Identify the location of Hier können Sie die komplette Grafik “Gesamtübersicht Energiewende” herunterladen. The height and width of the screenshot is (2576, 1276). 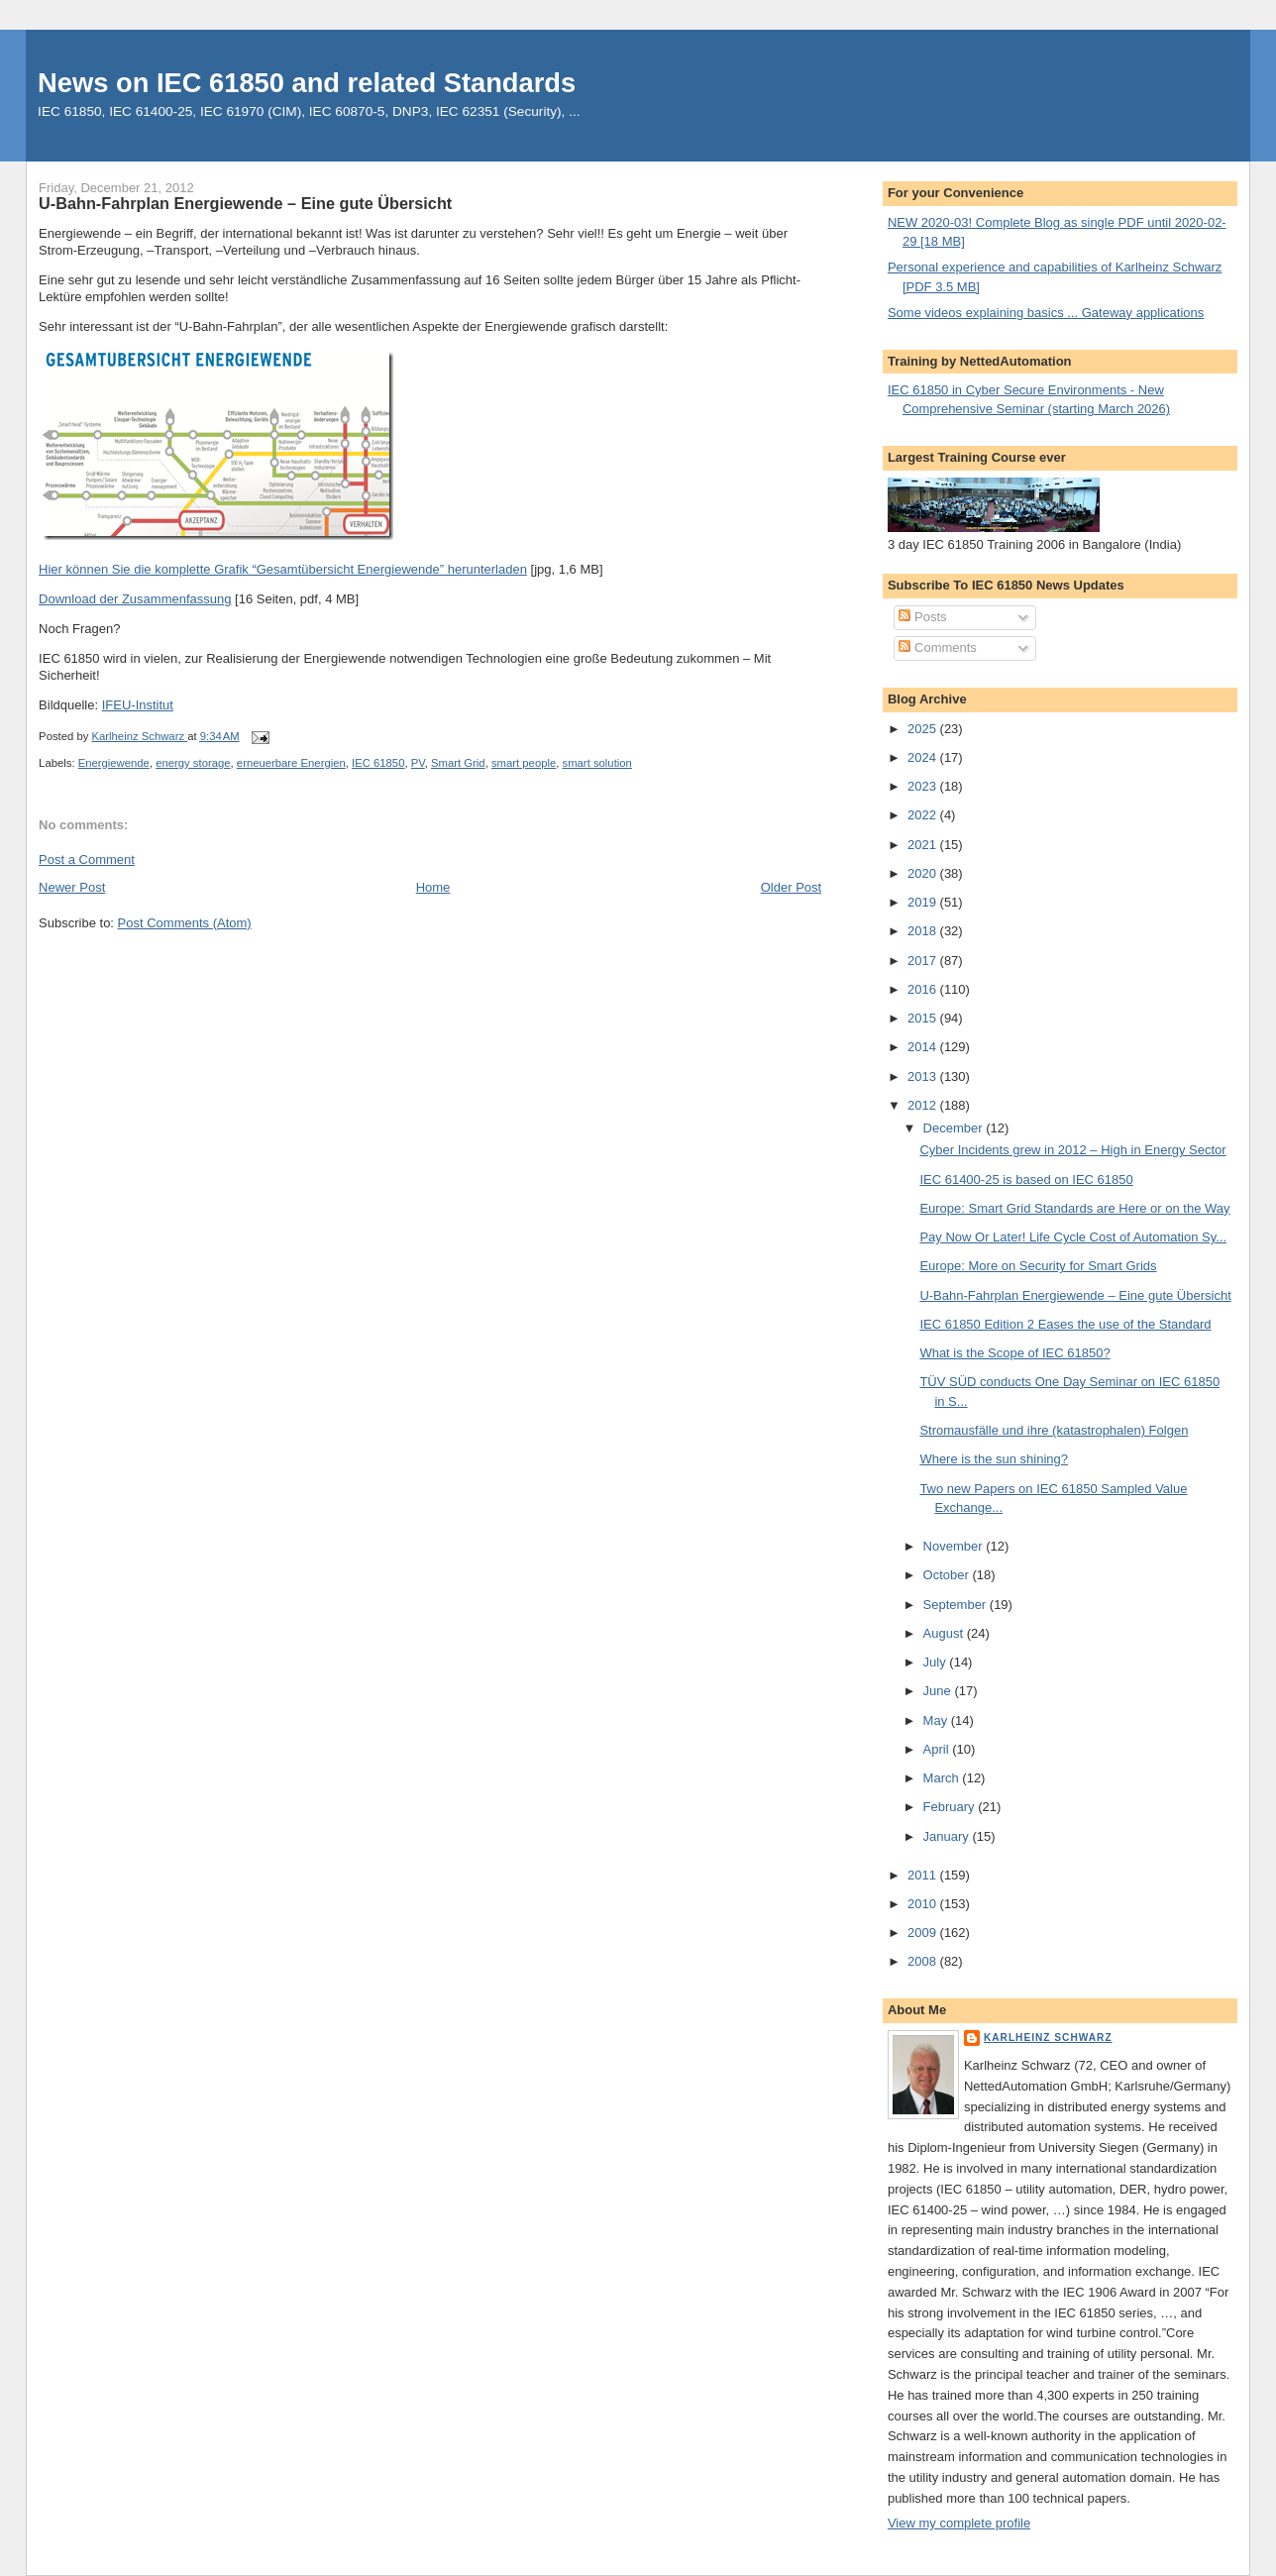
(283, 569).